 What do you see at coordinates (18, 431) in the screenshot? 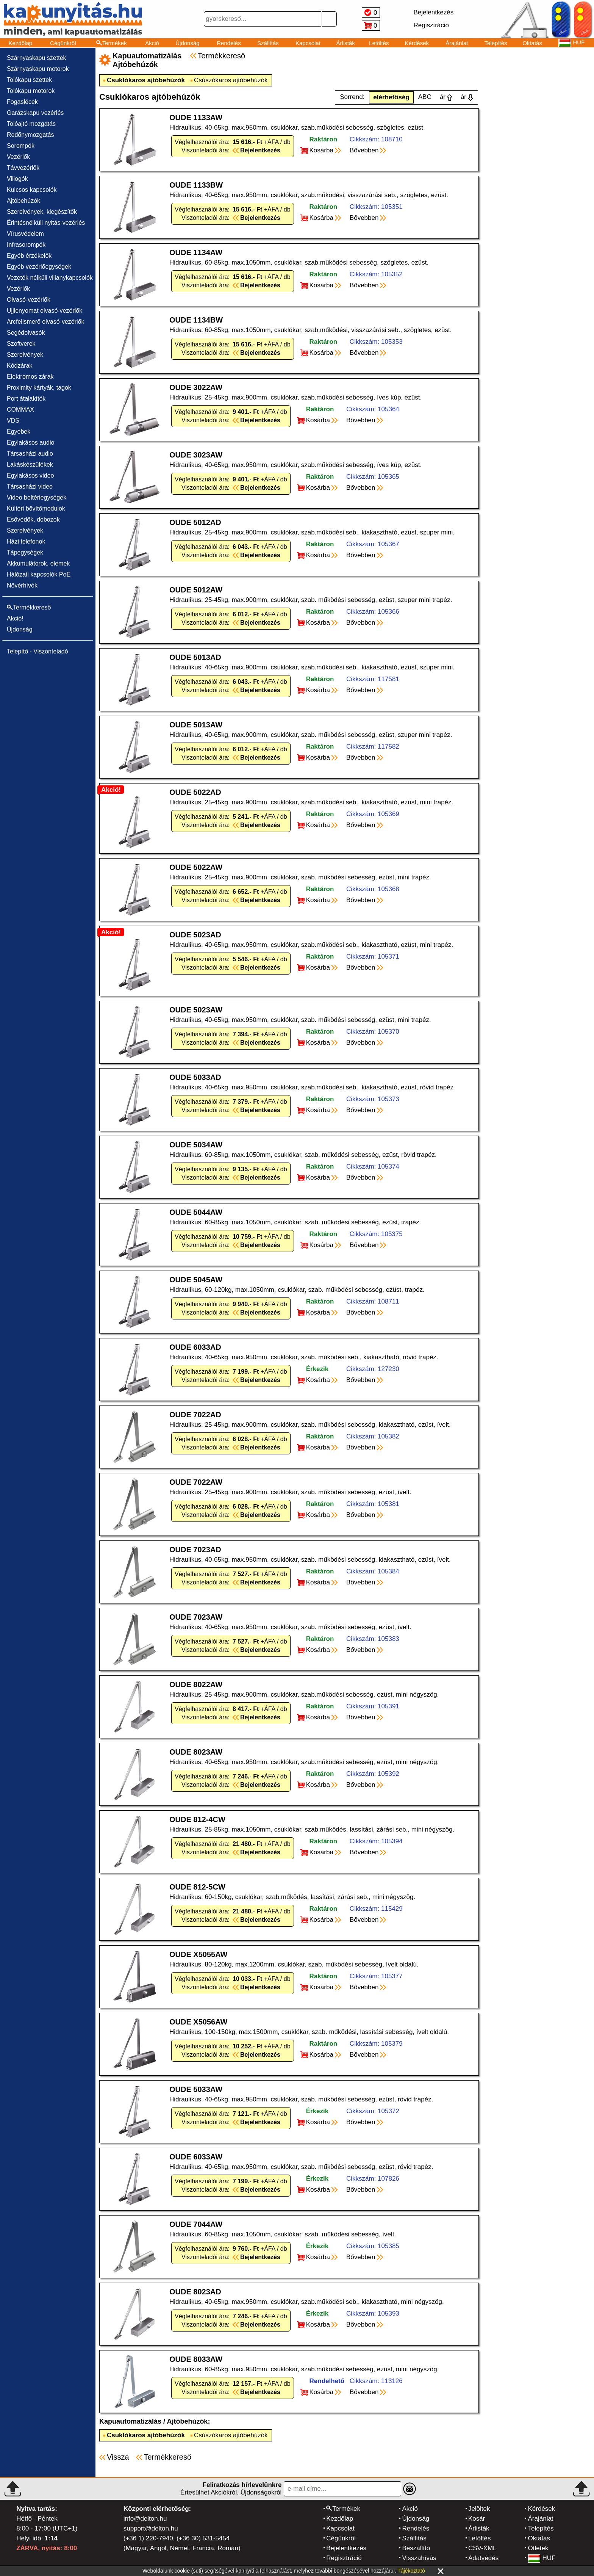
I see `Egyebek` at bounding box center [18, 431].